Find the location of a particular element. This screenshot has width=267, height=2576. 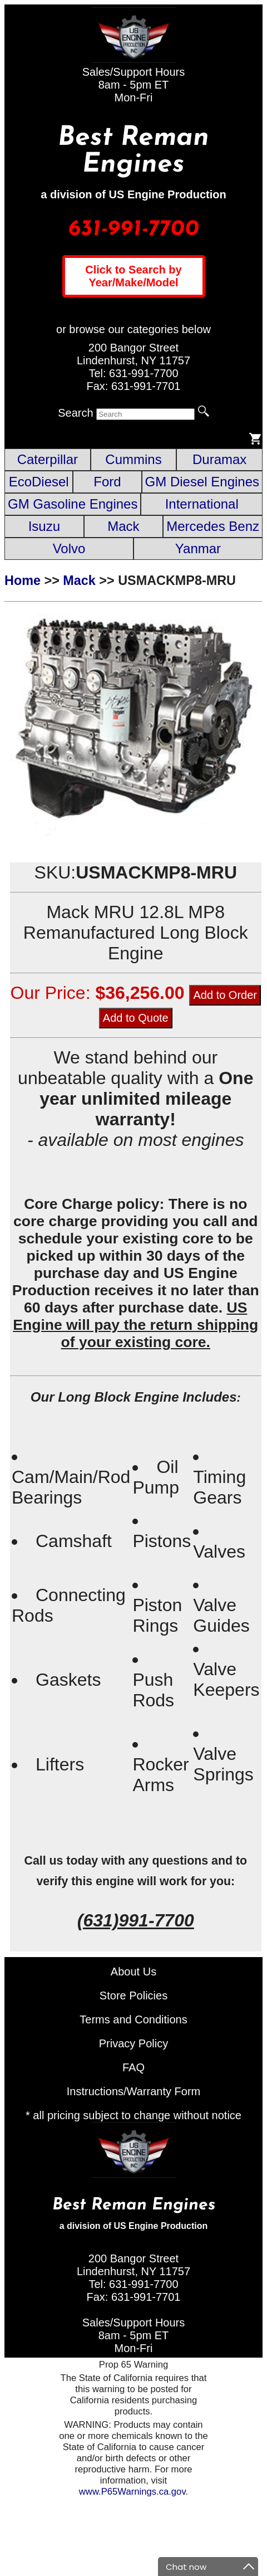

Search is located at coordinates (75, 413).